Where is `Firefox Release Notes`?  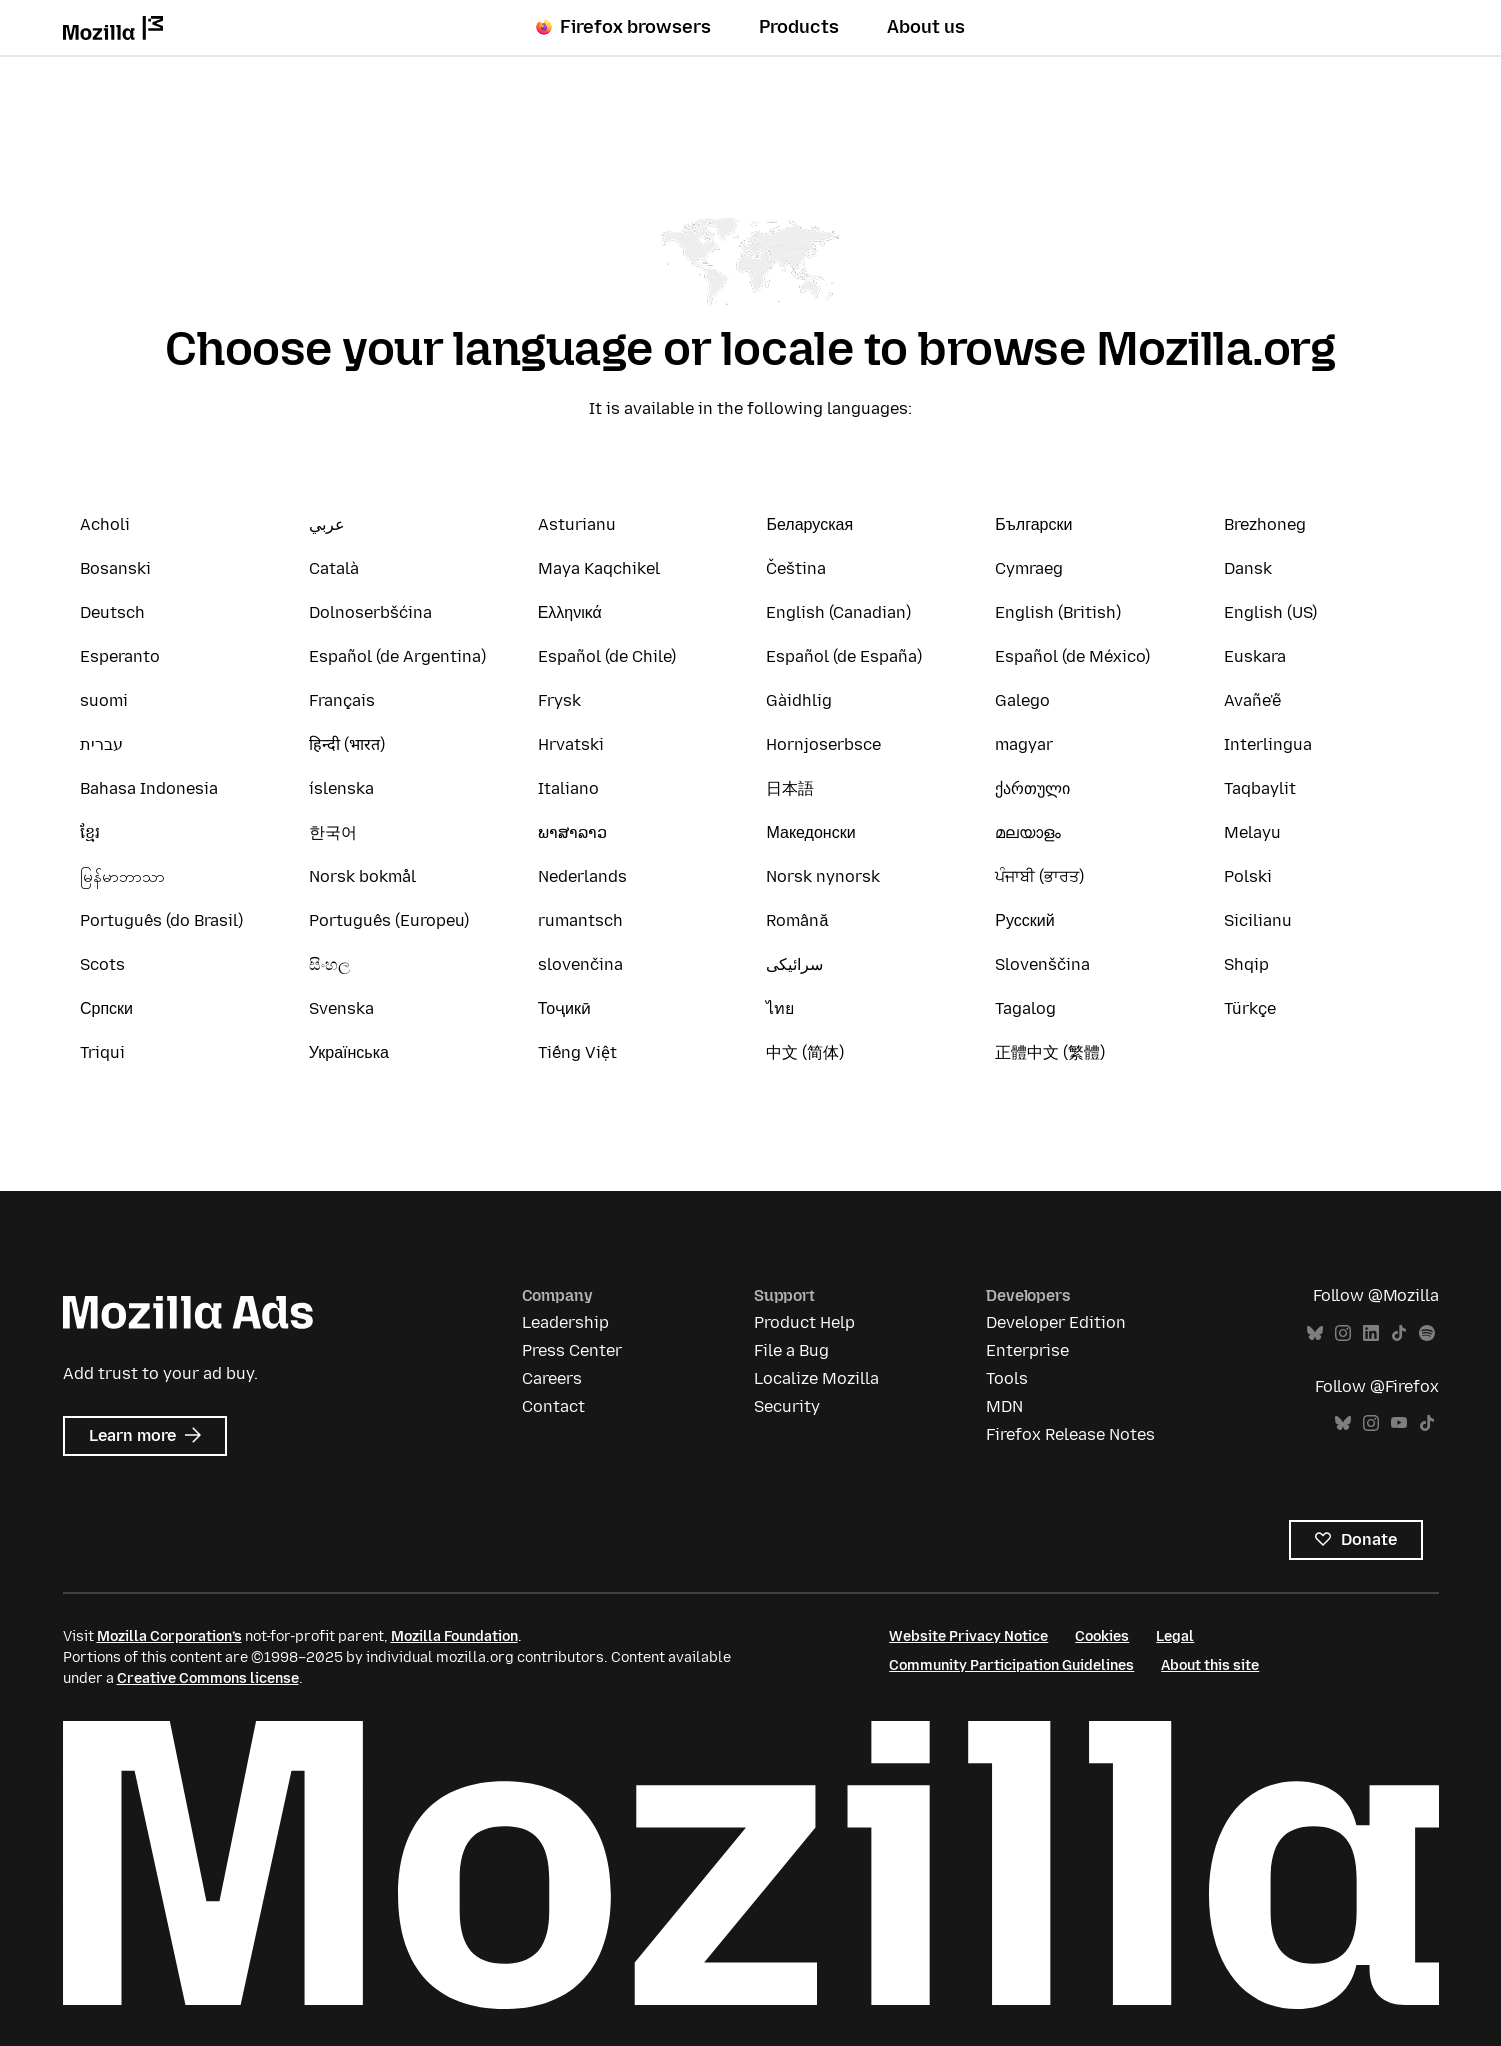
Firefox Release Notes is located at coordinates (1070, 1434).